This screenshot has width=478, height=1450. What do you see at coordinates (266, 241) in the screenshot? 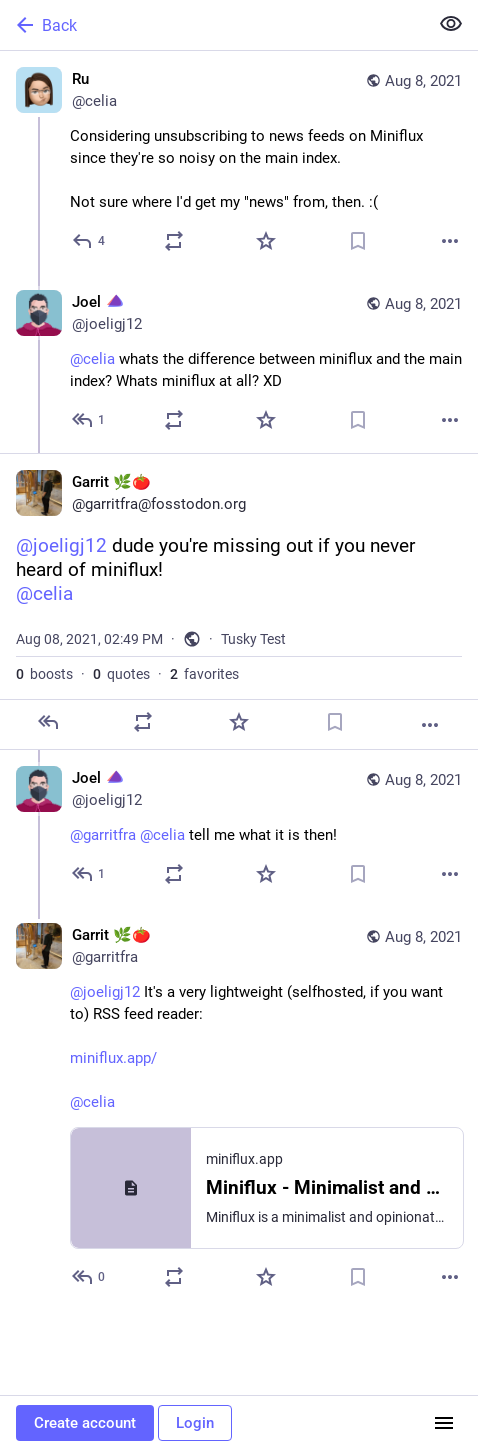
I see `[Favorite]` at bounding box center [266, 241].